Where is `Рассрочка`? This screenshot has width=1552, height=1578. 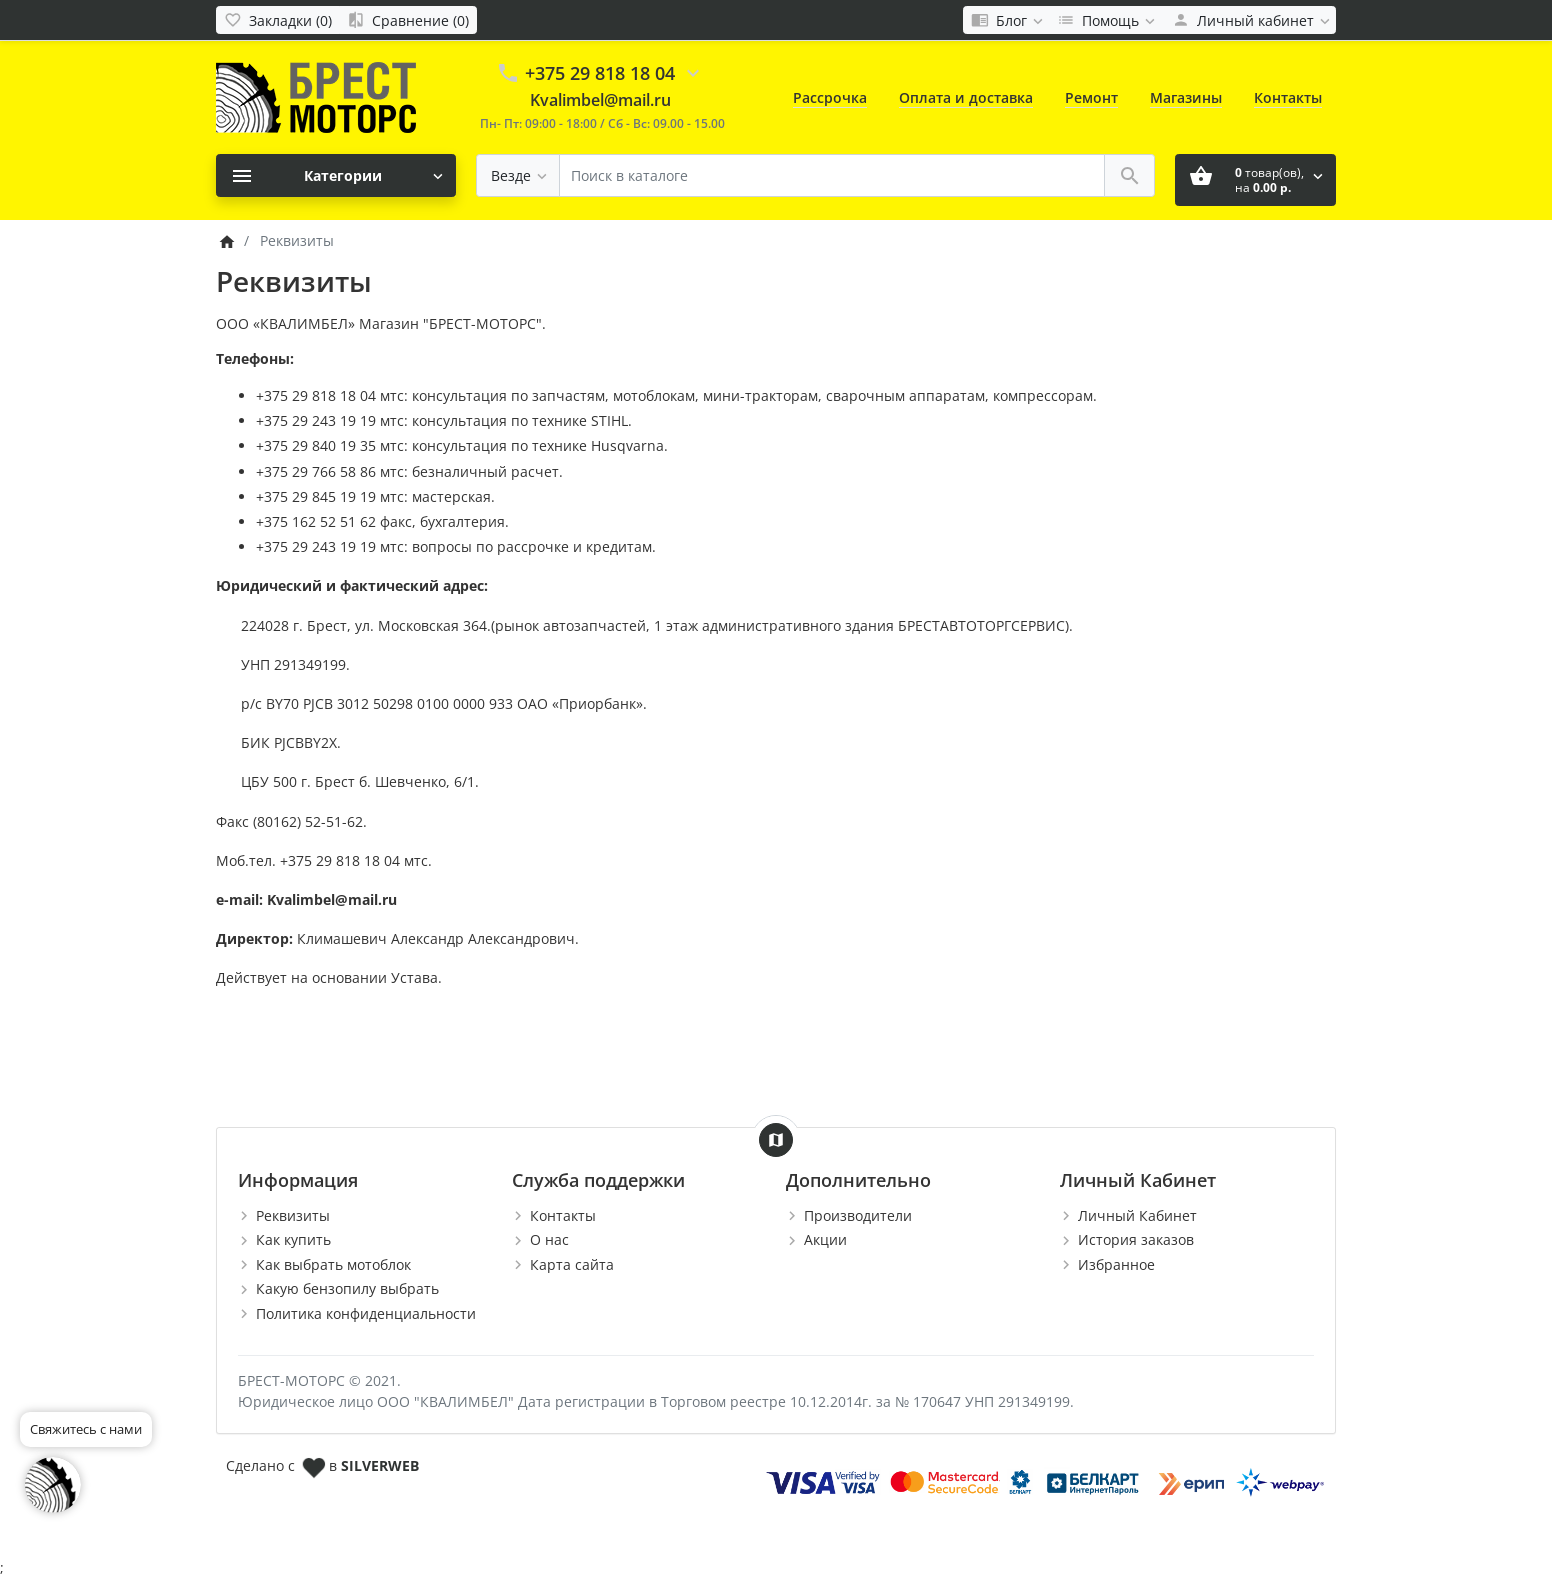
Рассрочка is located at coordinates (830, 97).